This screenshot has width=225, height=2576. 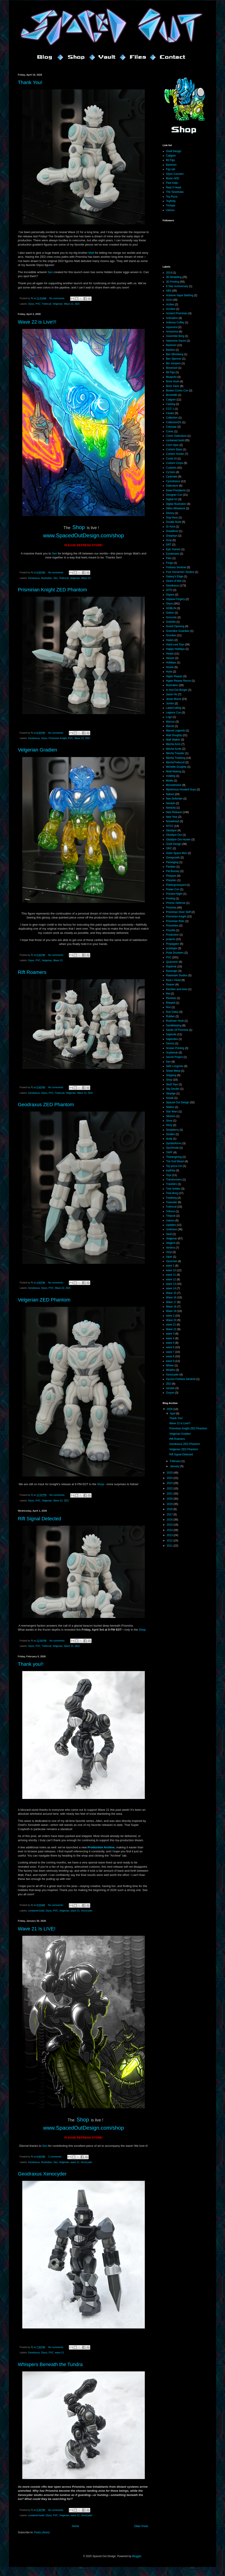 I want to click on Digital Art, so click(x=171, y=499).